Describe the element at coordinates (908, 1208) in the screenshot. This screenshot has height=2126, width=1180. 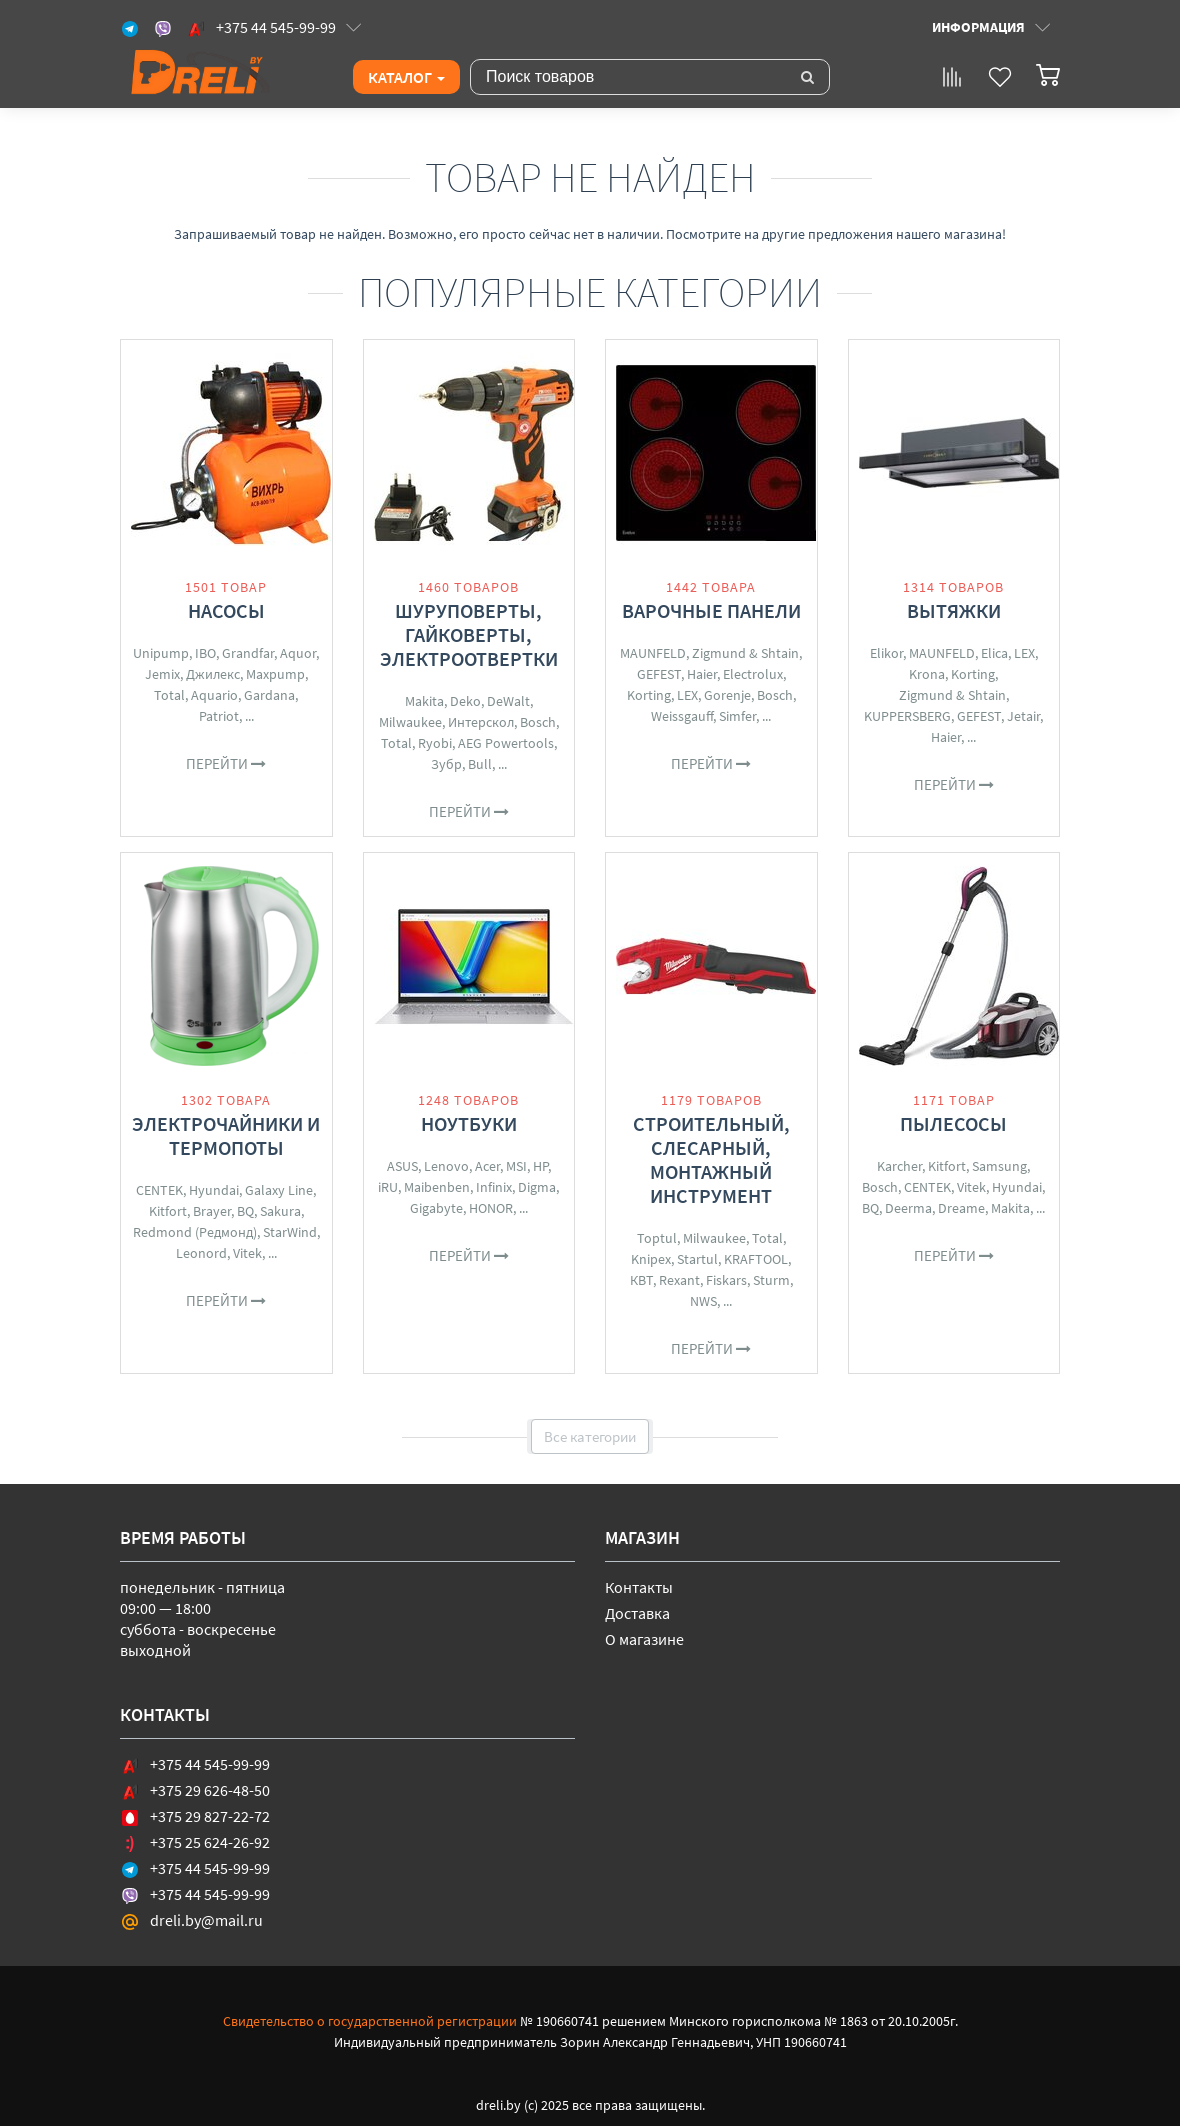
I see `Deerma` at that location.